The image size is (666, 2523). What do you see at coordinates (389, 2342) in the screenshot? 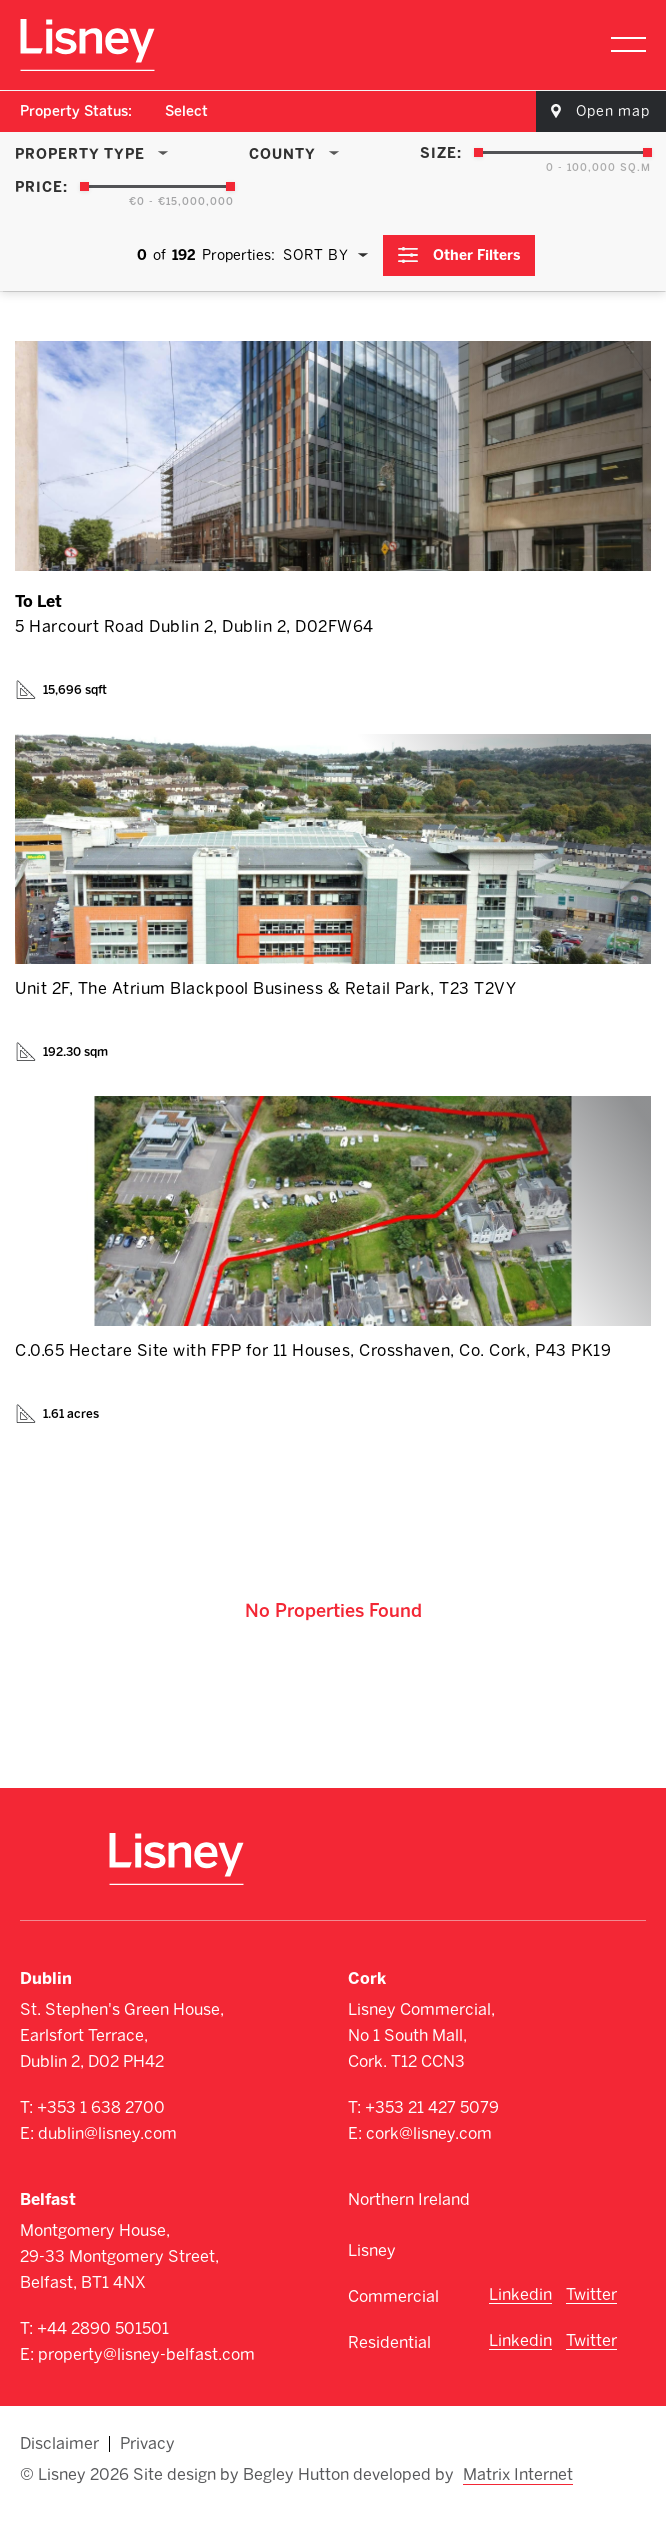
I see `Residential` at bounding box center [389, 2342].